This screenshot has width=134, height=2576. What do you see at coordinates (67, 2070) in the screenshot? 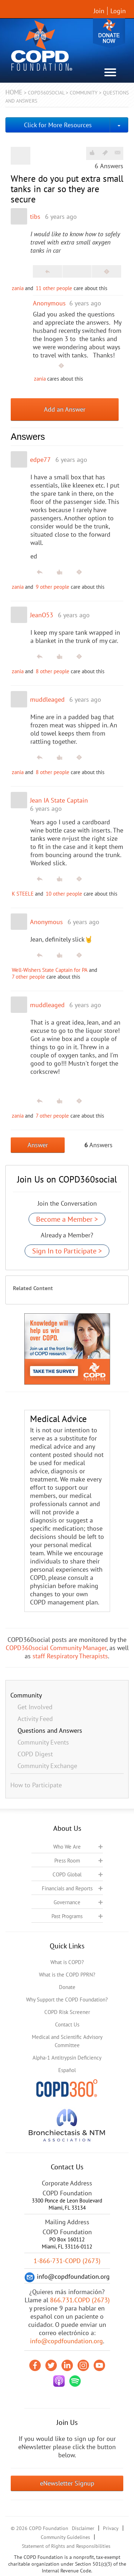
I see `Español` at bounding box center [67, 2070].